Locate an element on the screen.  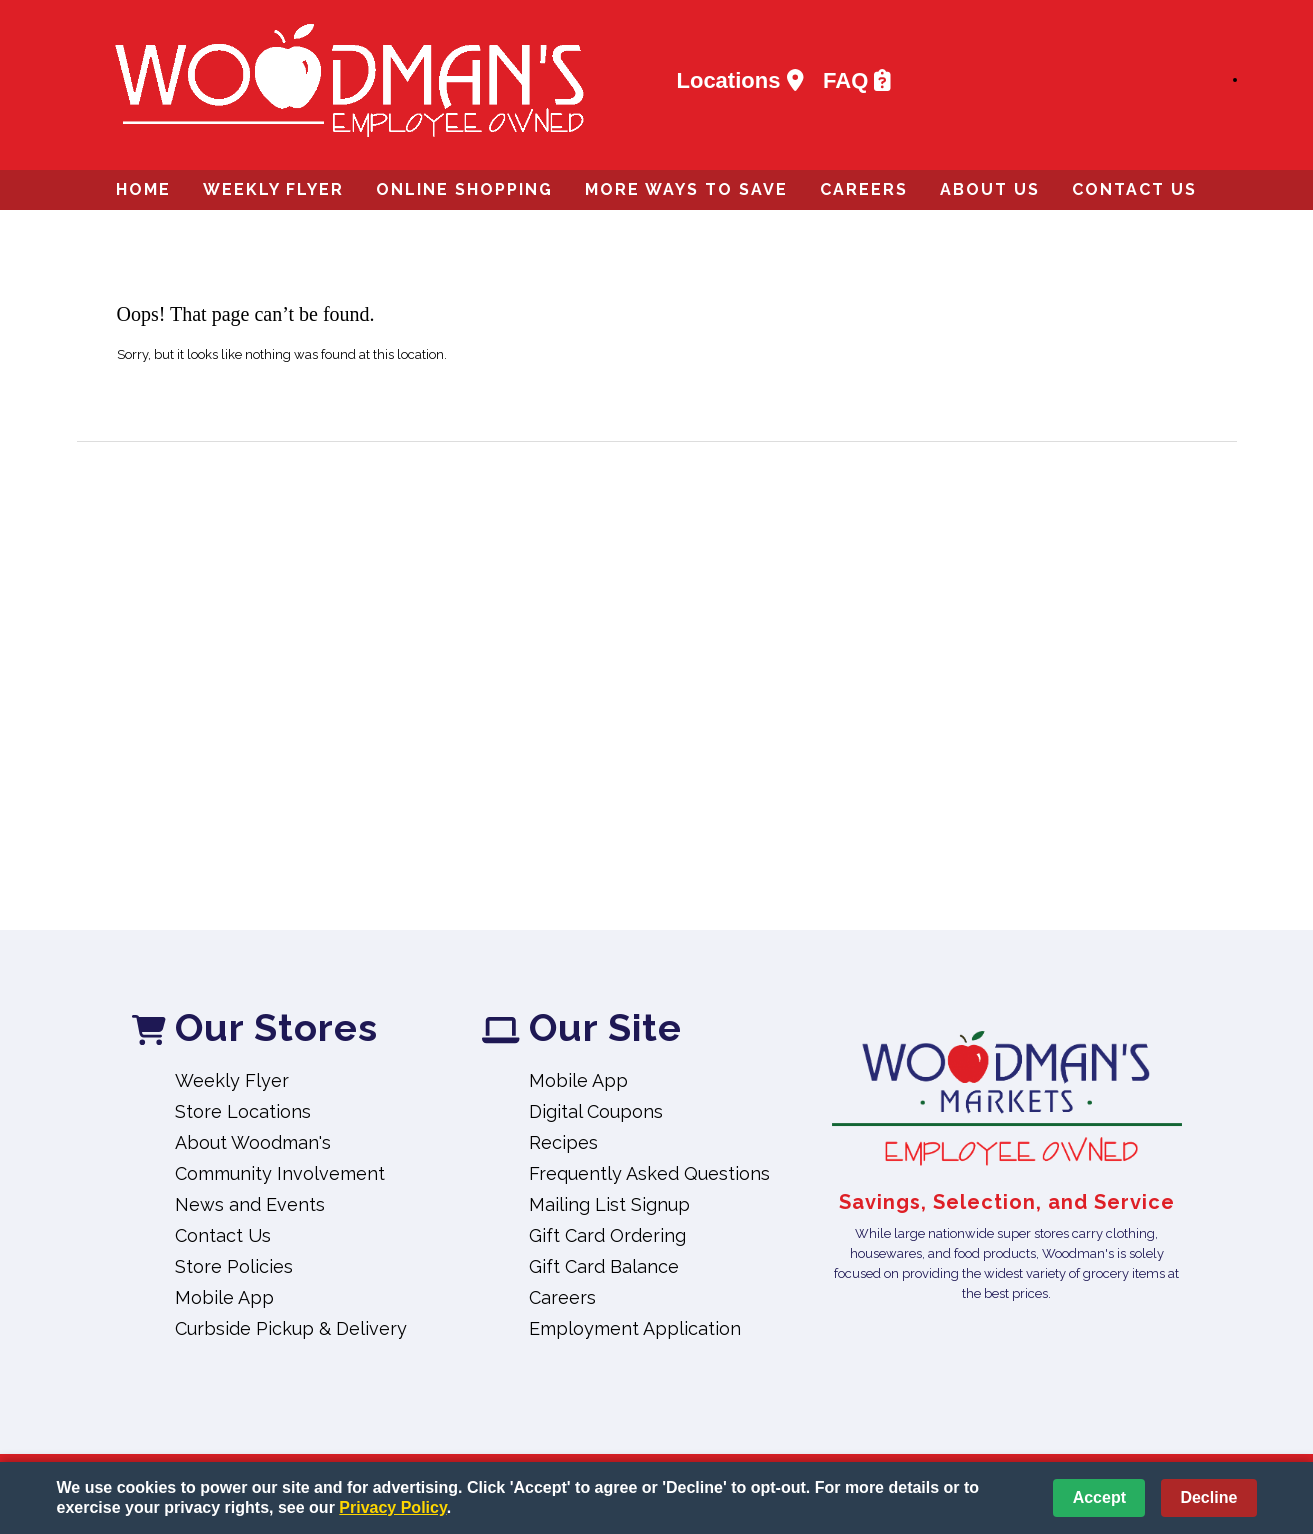
Contact Us is located at coordinates (1134, 189).